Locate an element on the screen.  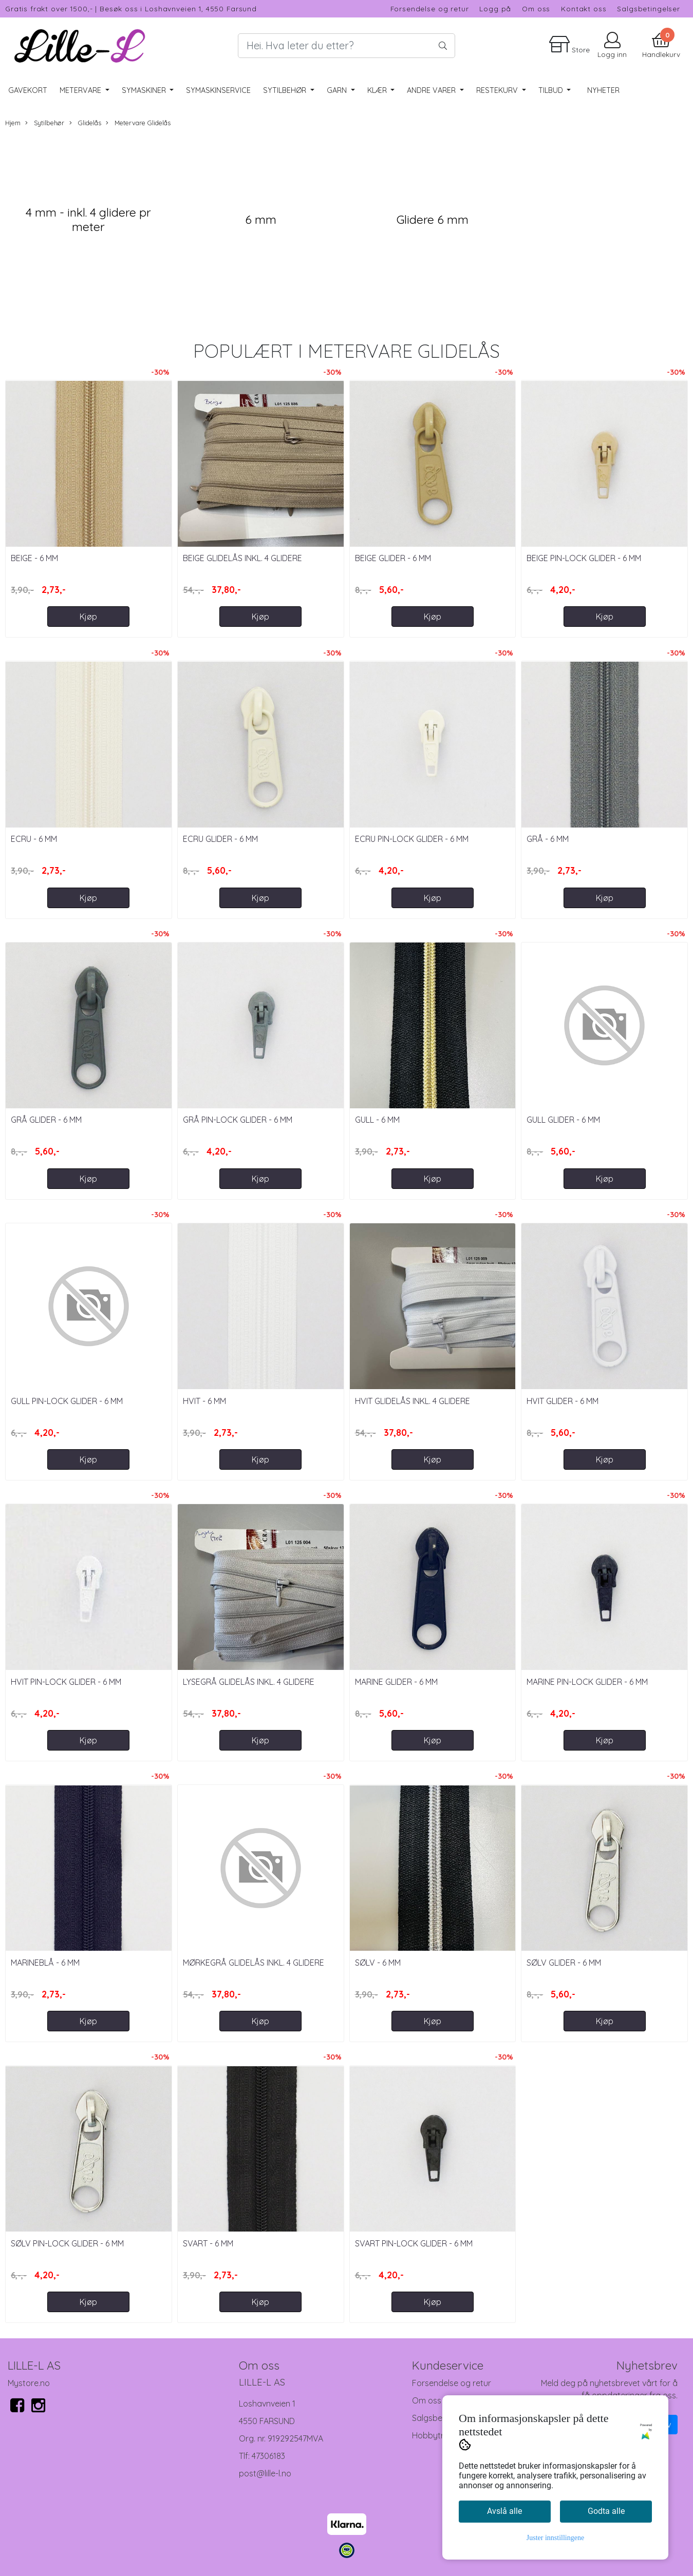
Sølv - 6 mm is located at coordinates (378, 1962).